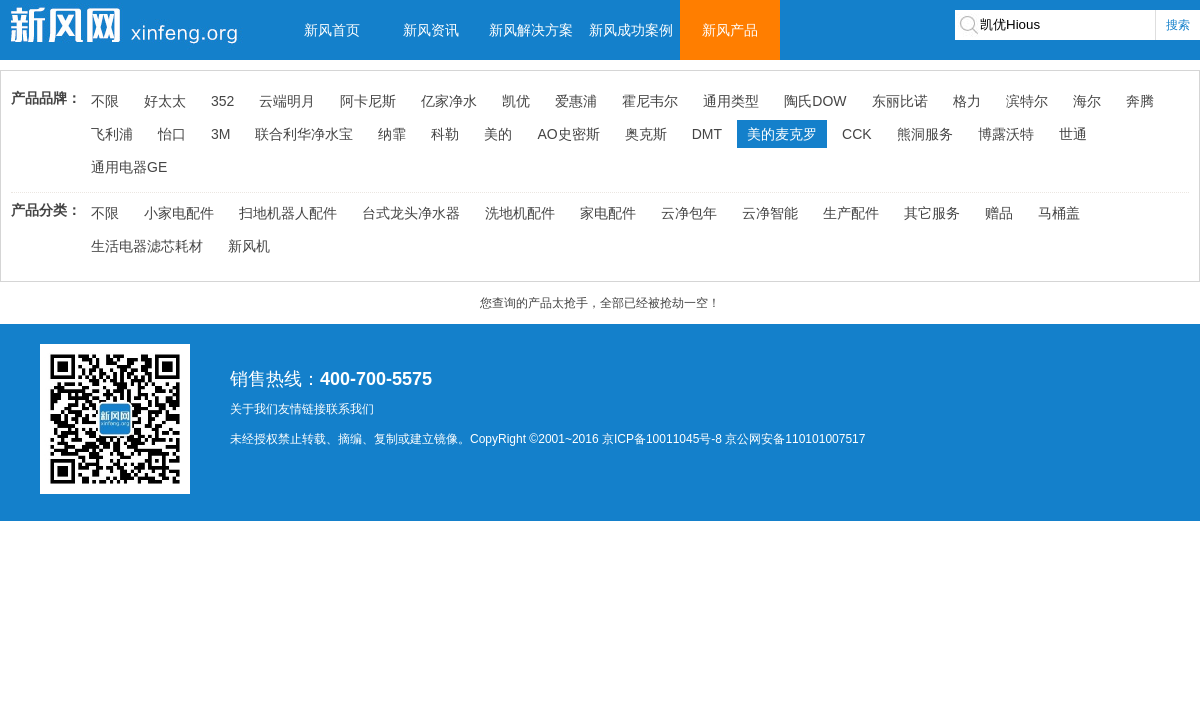 The height and width of the screenshot is (720, 1200). What do you see at coordinates (770, 213) in the screenshot?
I see `云净智能` at bounding box center [770, 213].